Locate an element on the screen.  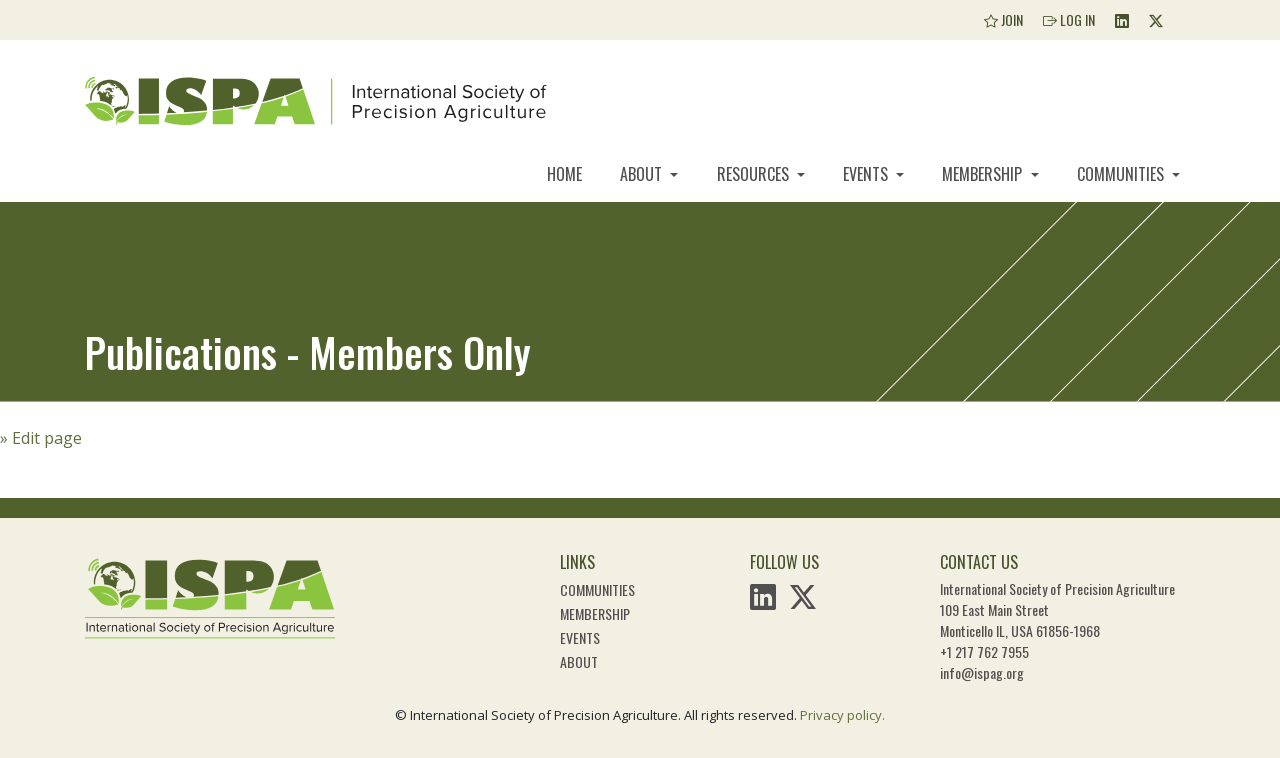
+1 217 762 7955 is located at coordinates (984, 651).